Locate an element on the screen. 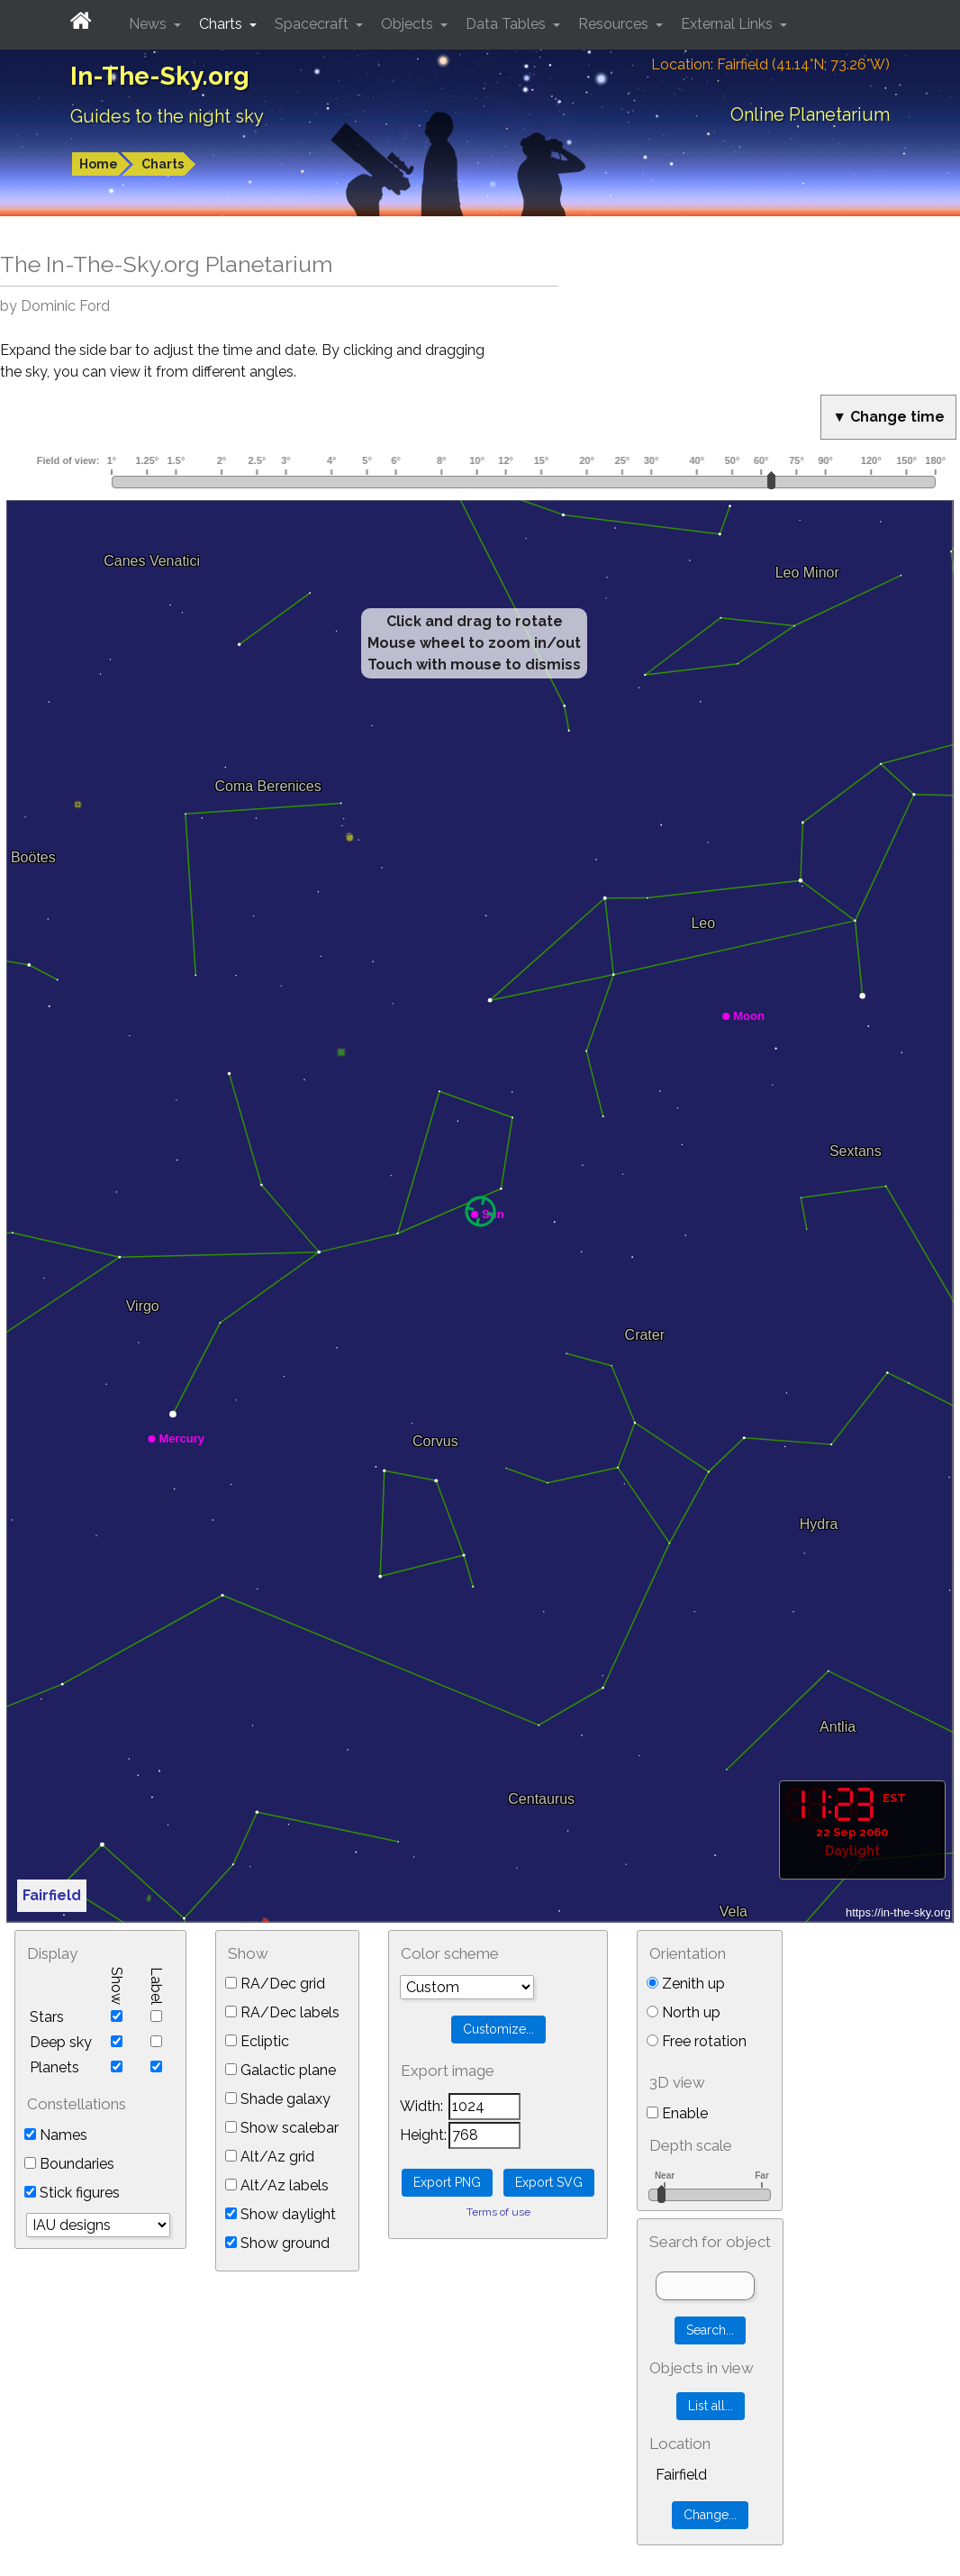  Free rotation is located at coordinates (697, 2041).